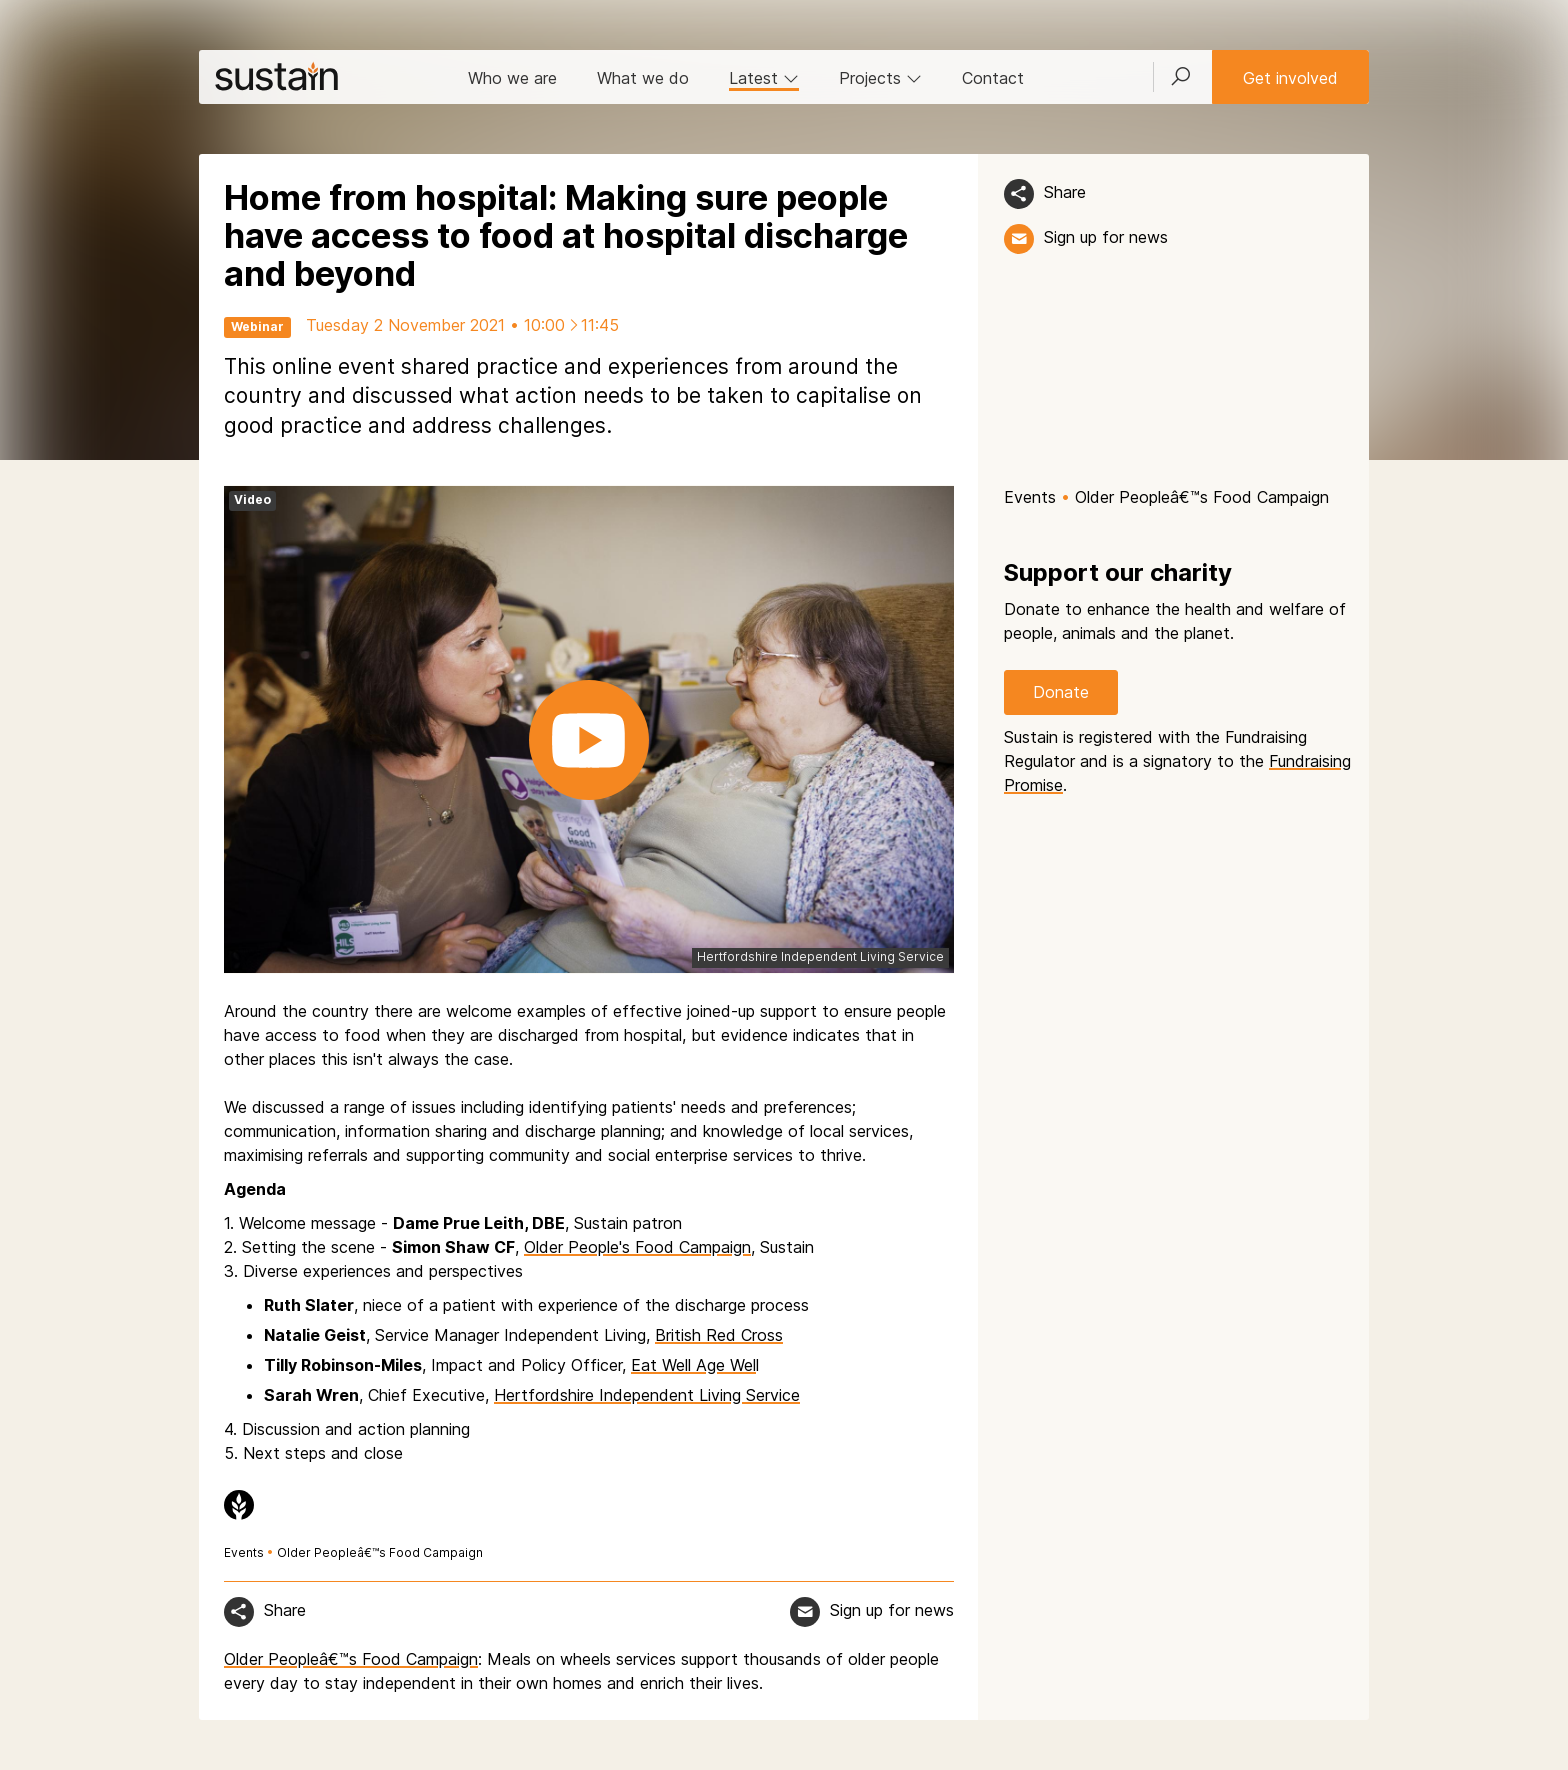 This screenshot has height=1770, width=1568. Describe the element at coordinates (643, 78) in the screenshot. I see `What we do` at that location.